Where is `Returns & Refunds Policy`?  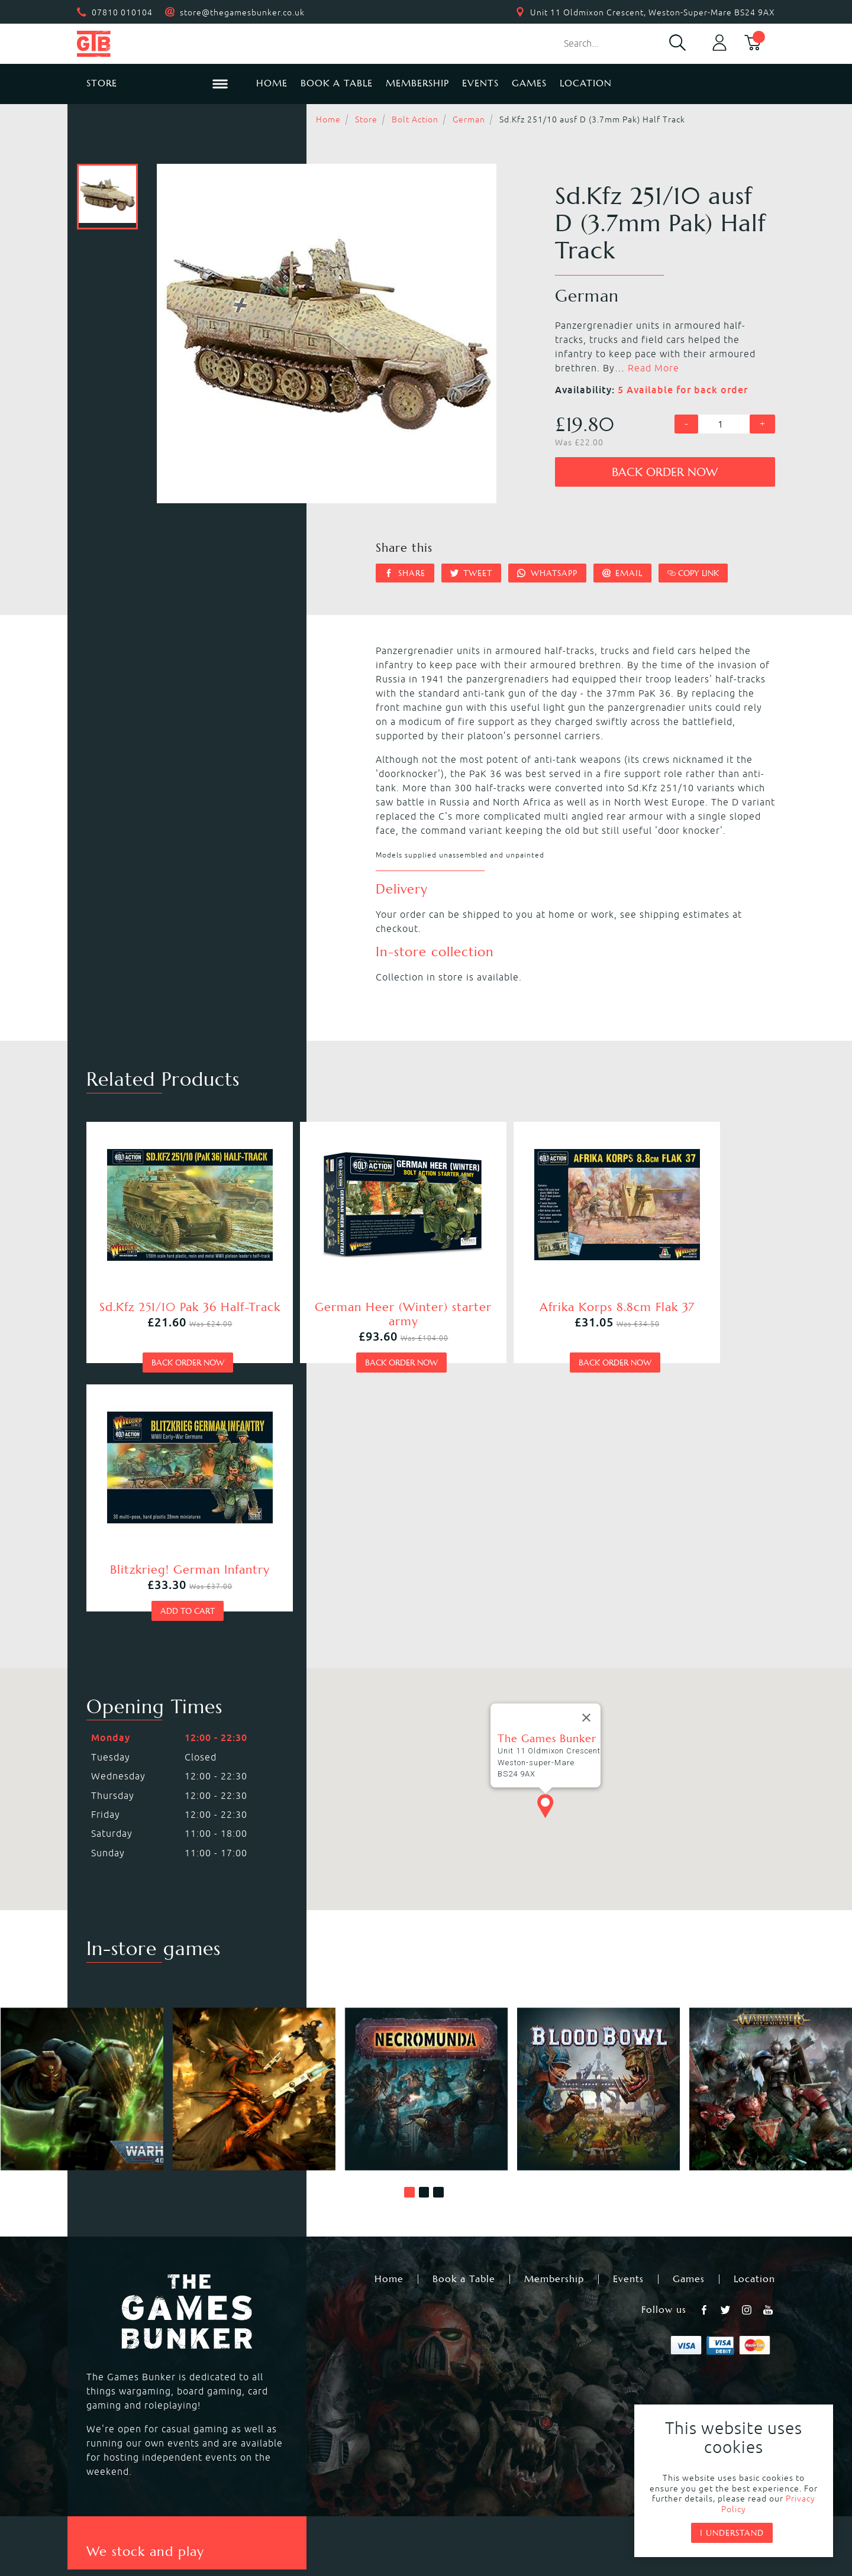 Returns & Refunds Policy is located at coordinates (287, 2491).